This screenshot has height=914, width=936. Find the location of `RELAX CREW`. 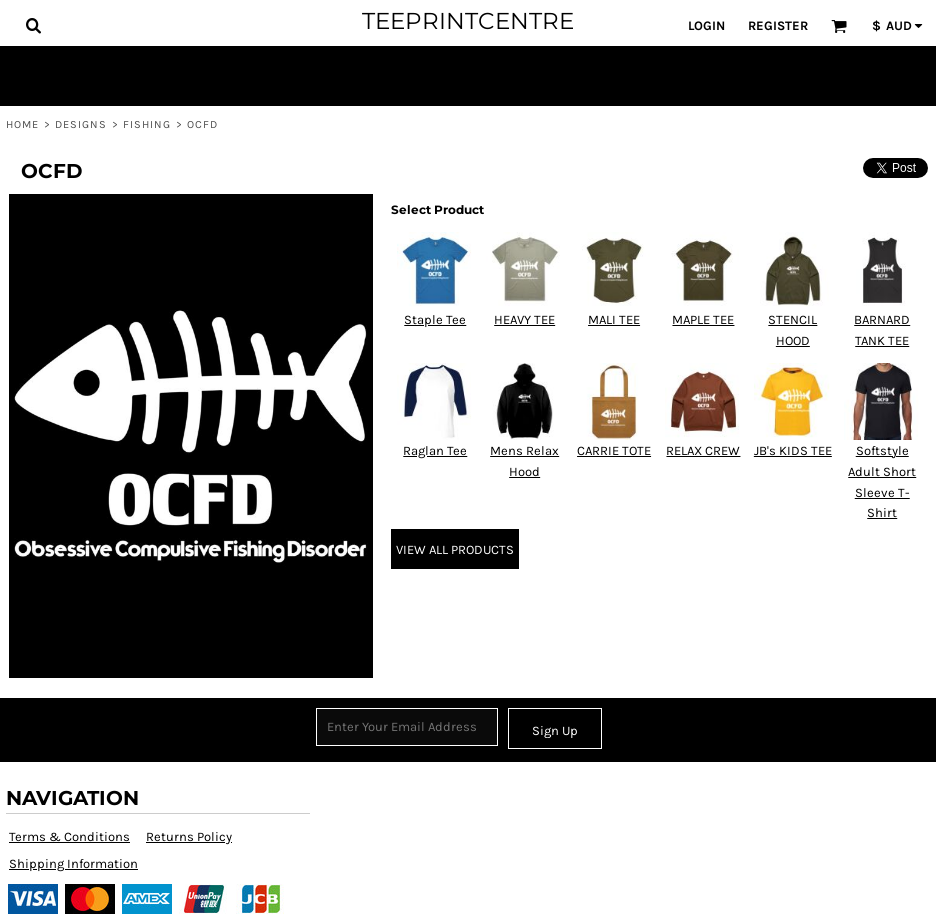

RELAX CREW is located at coordinates (703, 450).